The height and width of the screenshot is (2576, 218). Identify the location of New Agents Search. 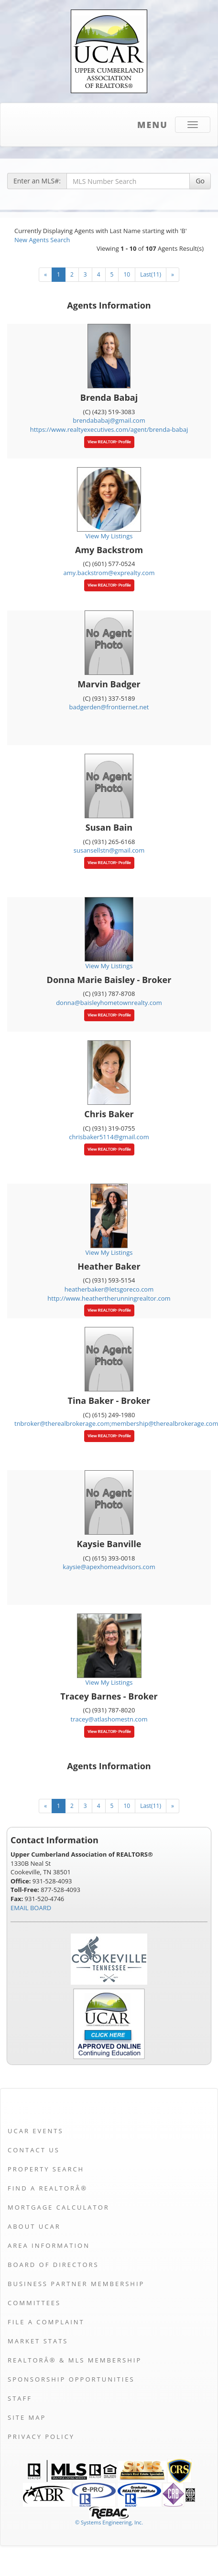
(42, 239).